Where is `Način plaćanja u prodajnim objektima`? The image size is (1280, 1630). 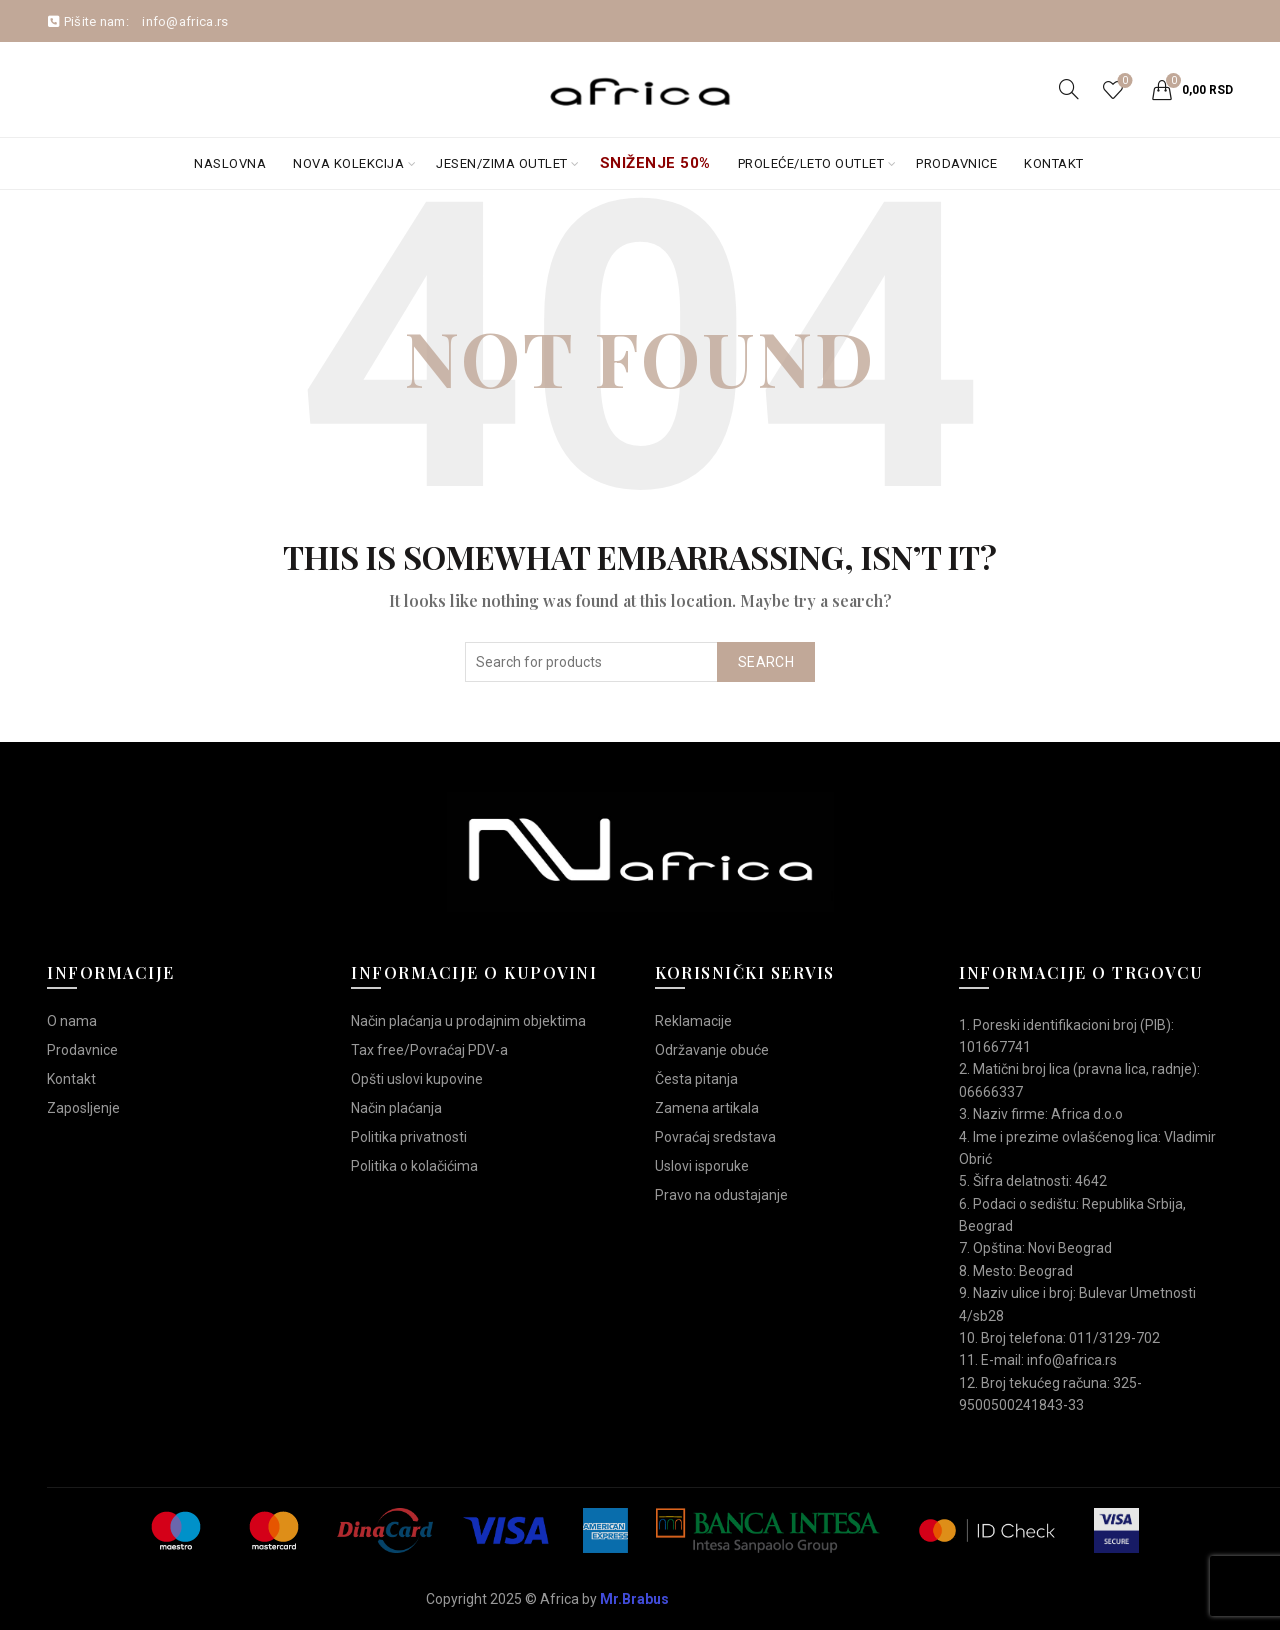 Način plaćanja u prodajnim objektima is located at coordinates (468, 1021).